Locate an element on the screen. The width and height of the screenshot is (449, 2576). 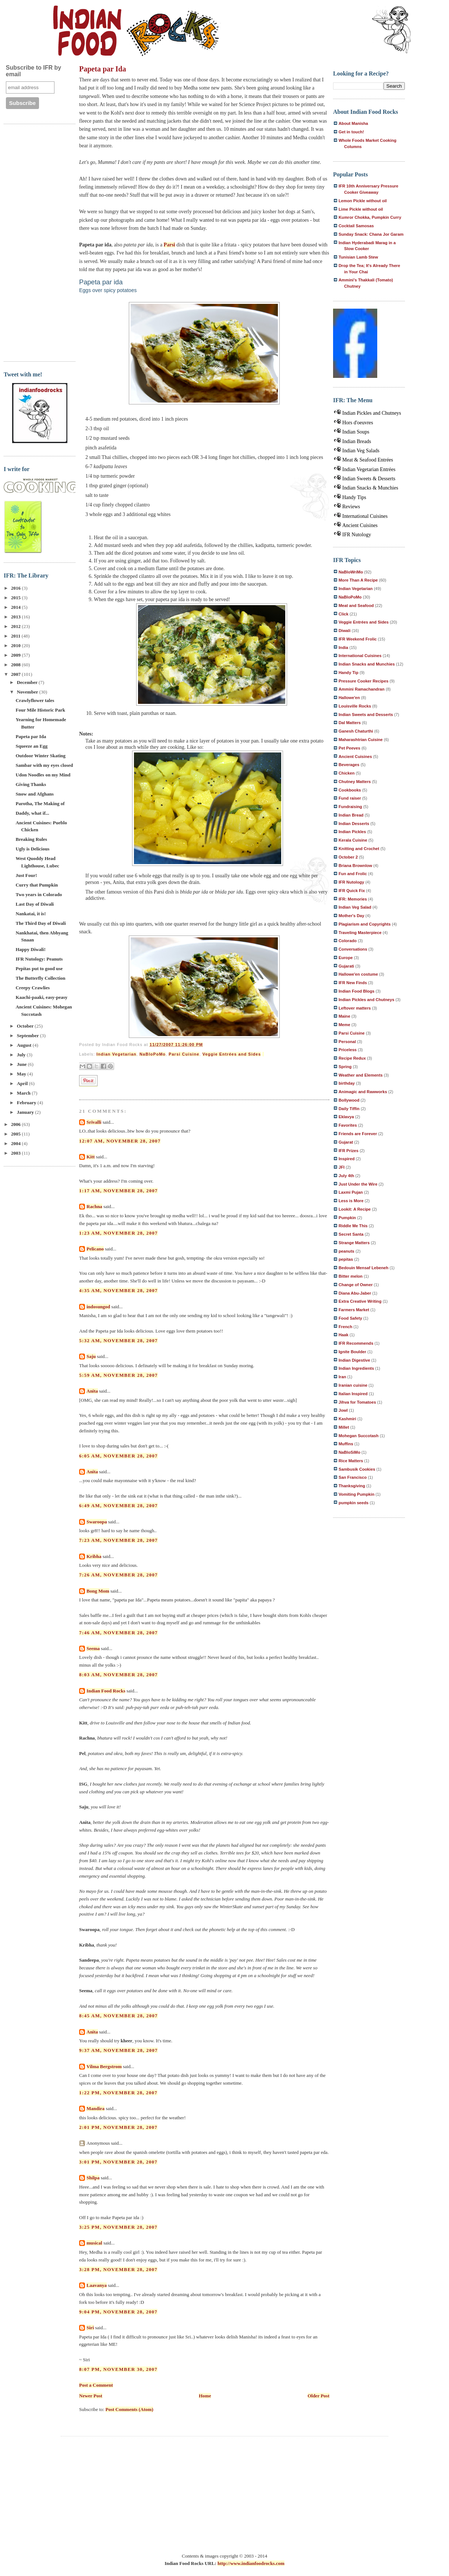
Iranian cuisine is located at coordinates (353, 1385).